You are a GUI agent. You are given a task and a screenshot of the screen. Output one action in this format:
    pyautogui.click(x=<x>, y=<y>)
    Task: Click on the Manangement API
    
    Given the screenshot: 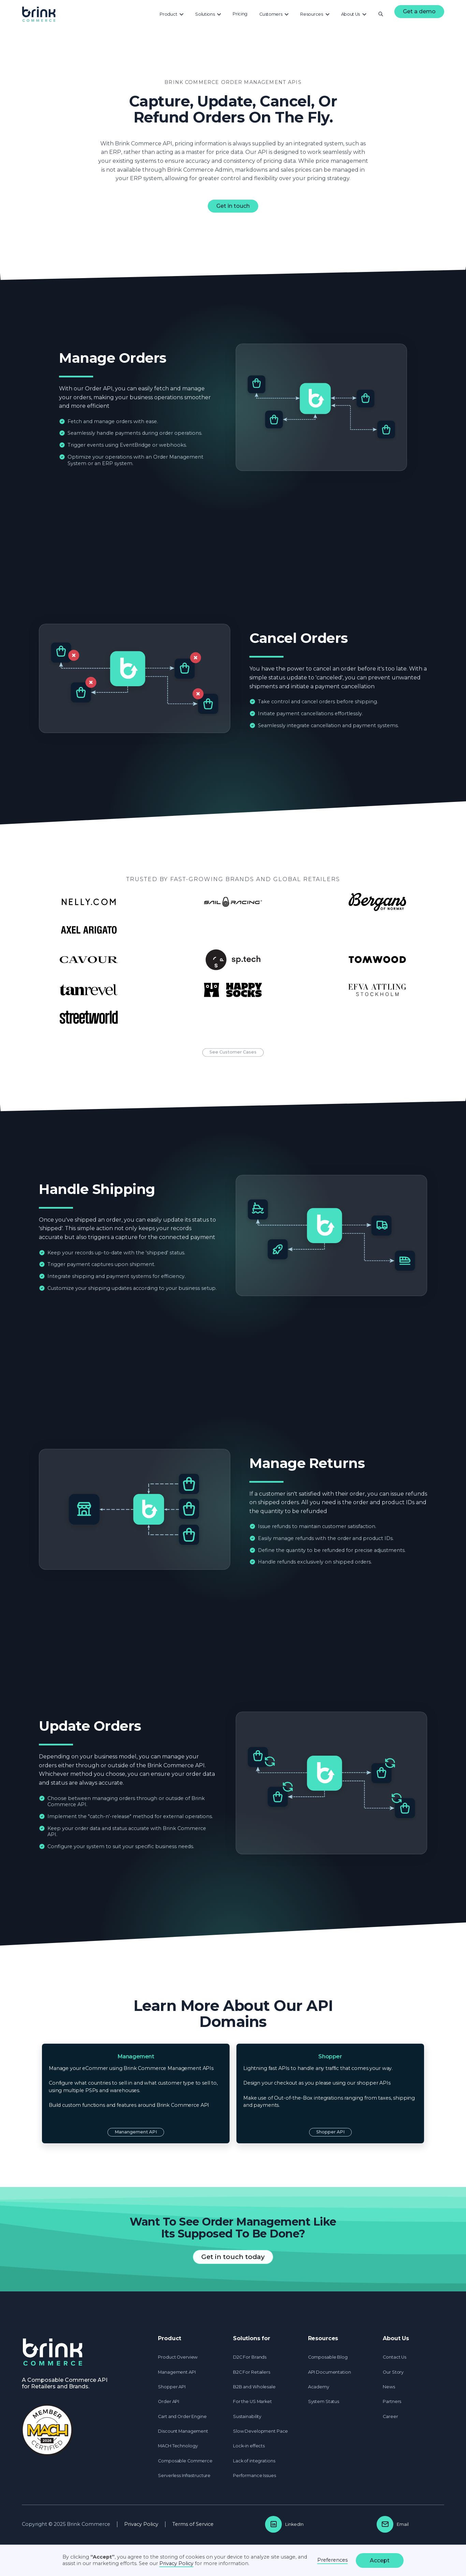 What is the action you would take?
    pyautogui.click(x=136, y=2131)
    